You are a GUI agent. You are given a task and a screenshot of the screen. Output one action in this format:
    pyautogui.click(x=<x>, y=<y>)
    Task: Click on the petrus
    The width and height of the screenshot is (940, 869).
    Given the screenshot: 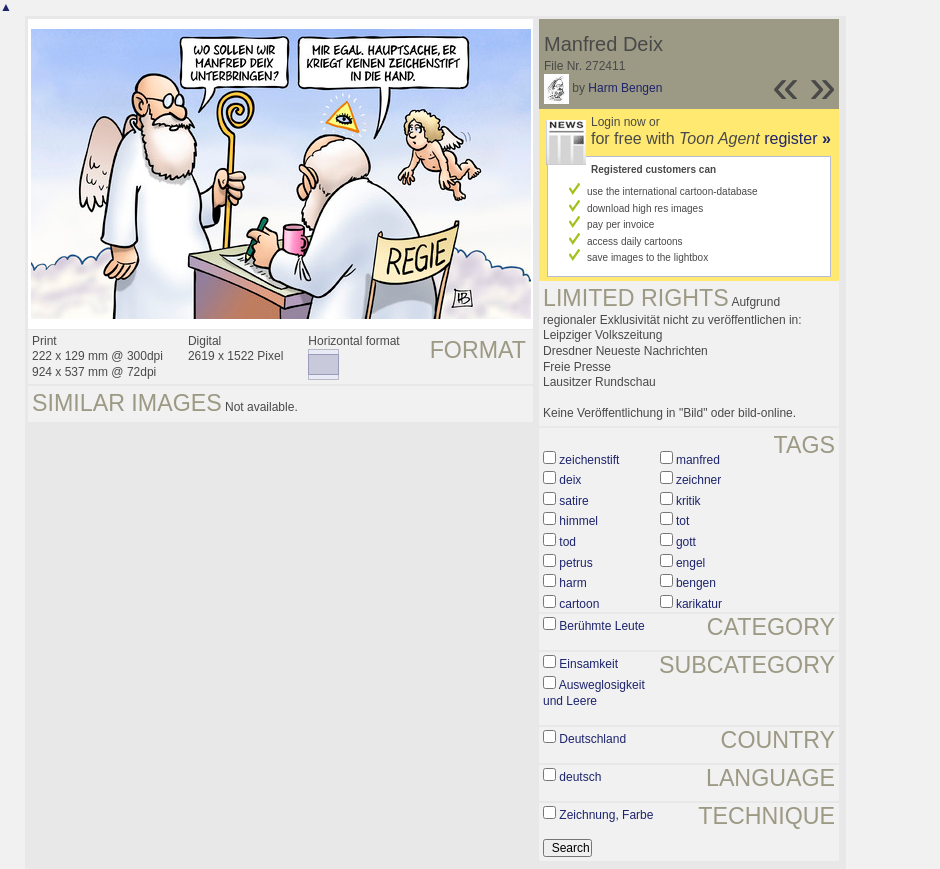 What is the action you would take?
    pyautogui.click(x=575, y=563)
    